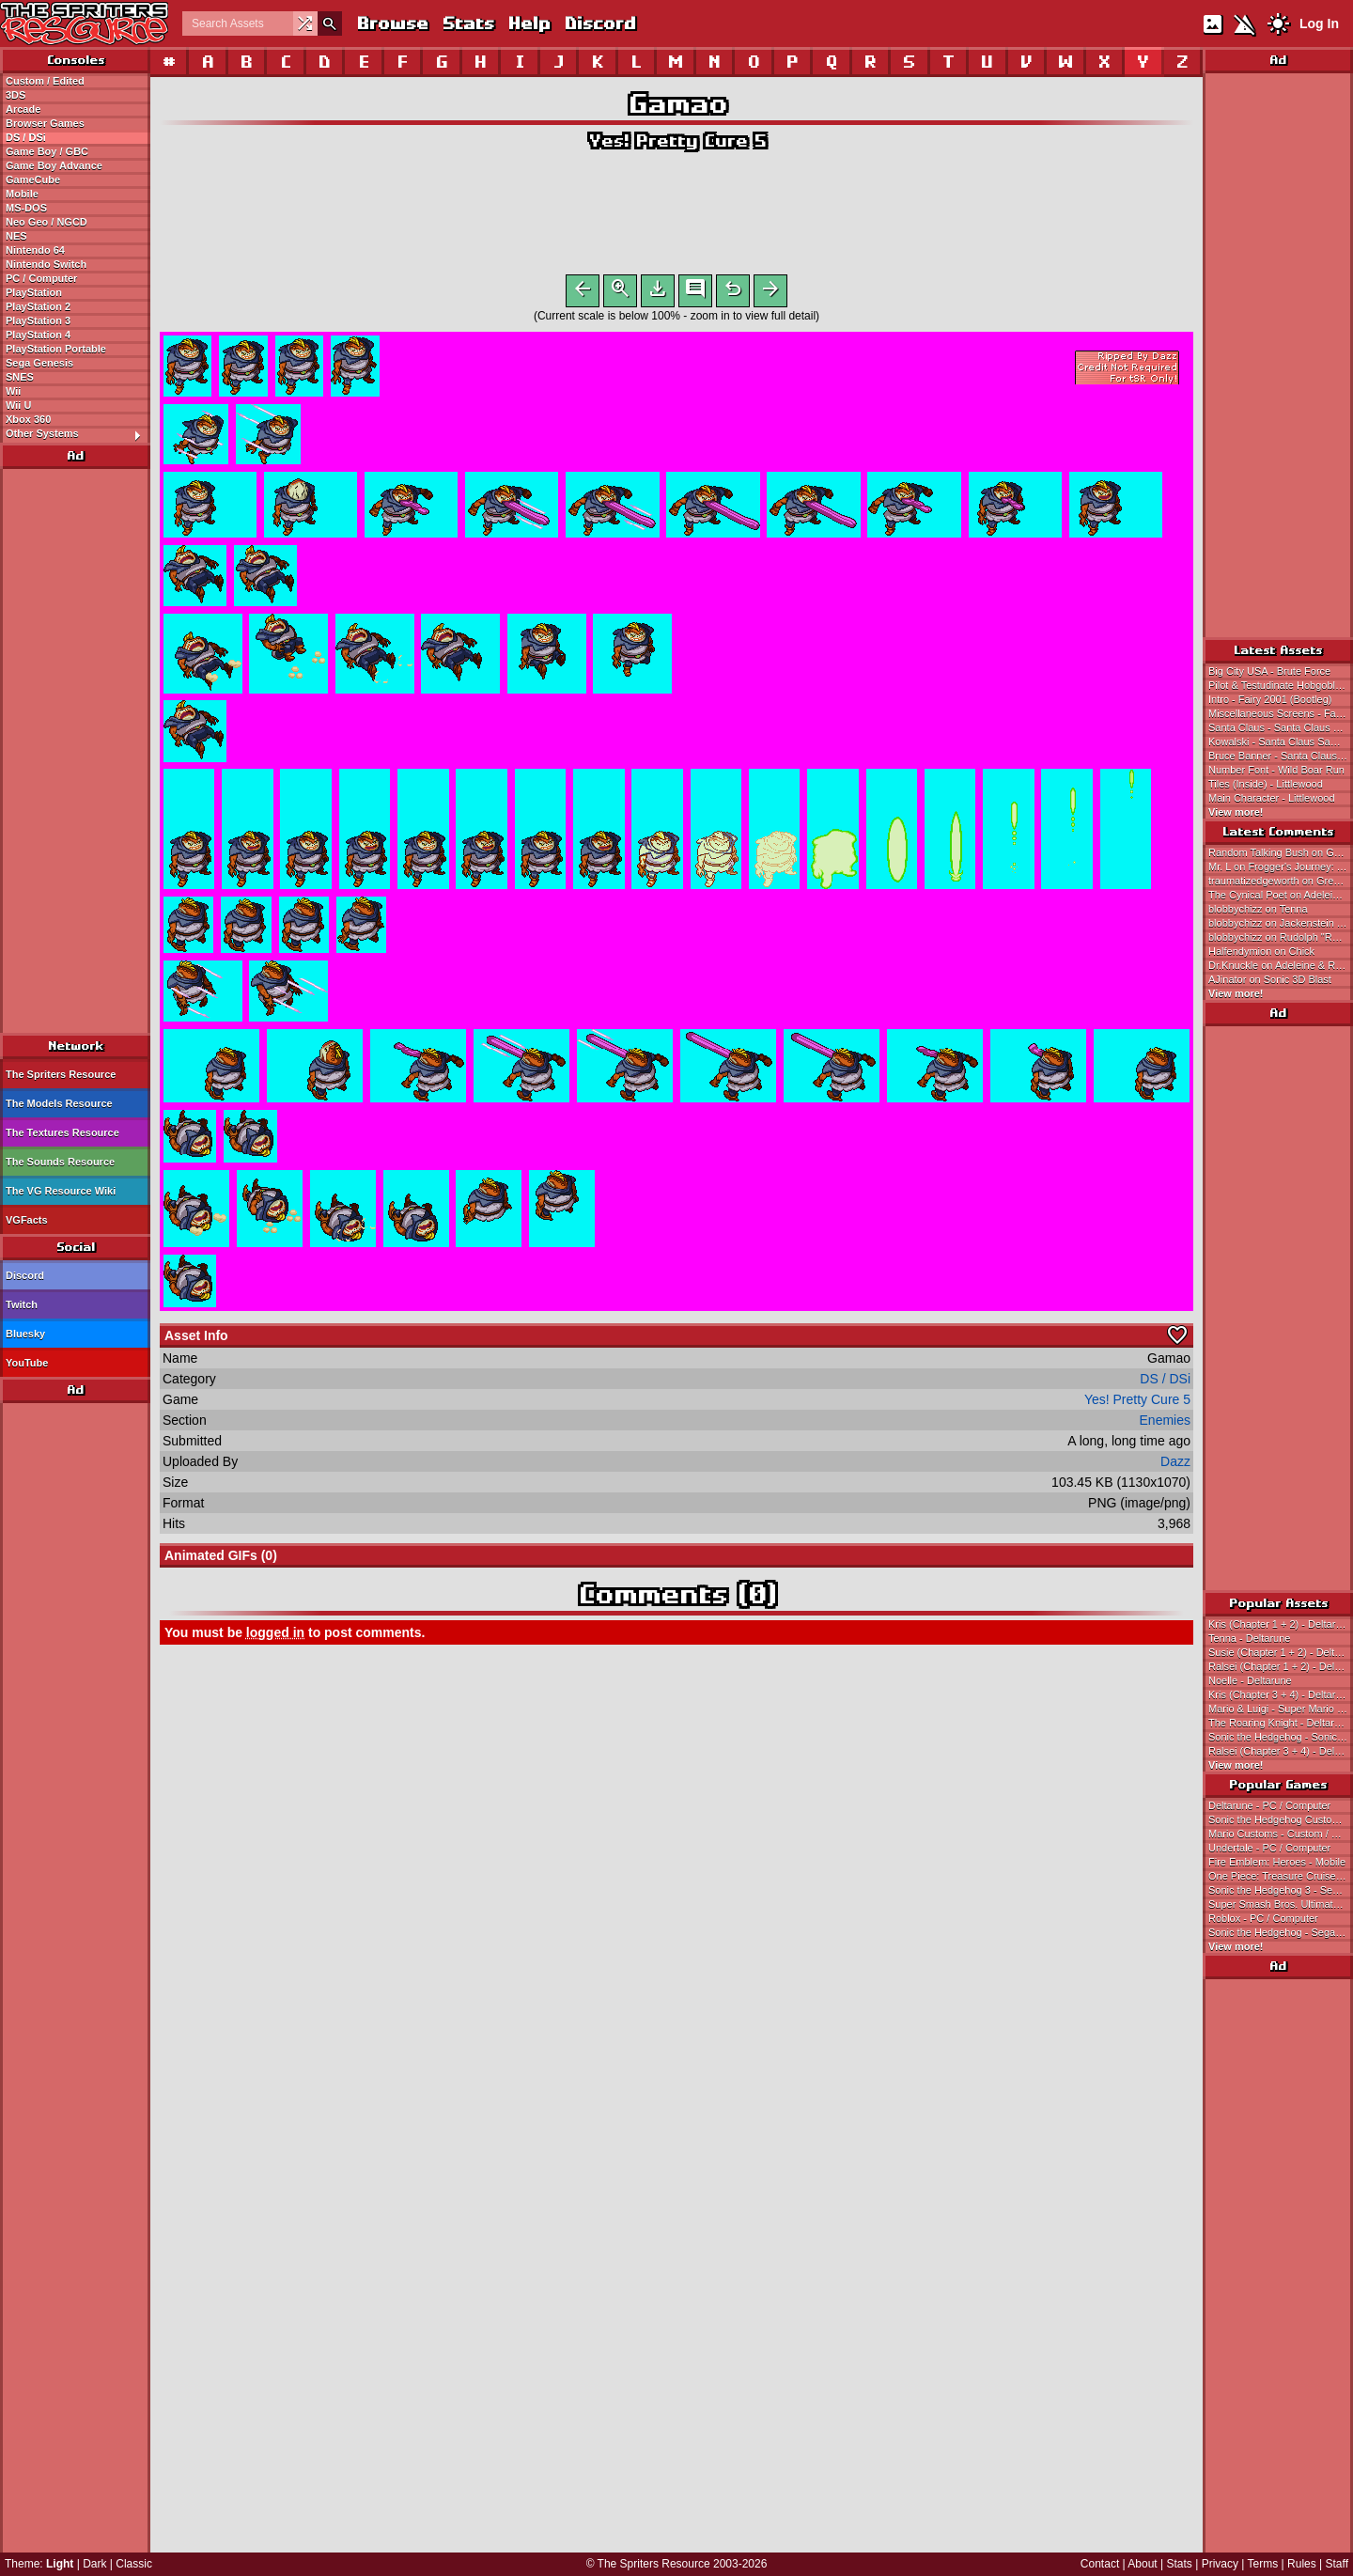 Image resolution: width=1353 pixels, height=2576 pixels. I want to click on Dr.Knuckle on Adeleine & Ribbon (KSSU-Style), so click(1280, 965).